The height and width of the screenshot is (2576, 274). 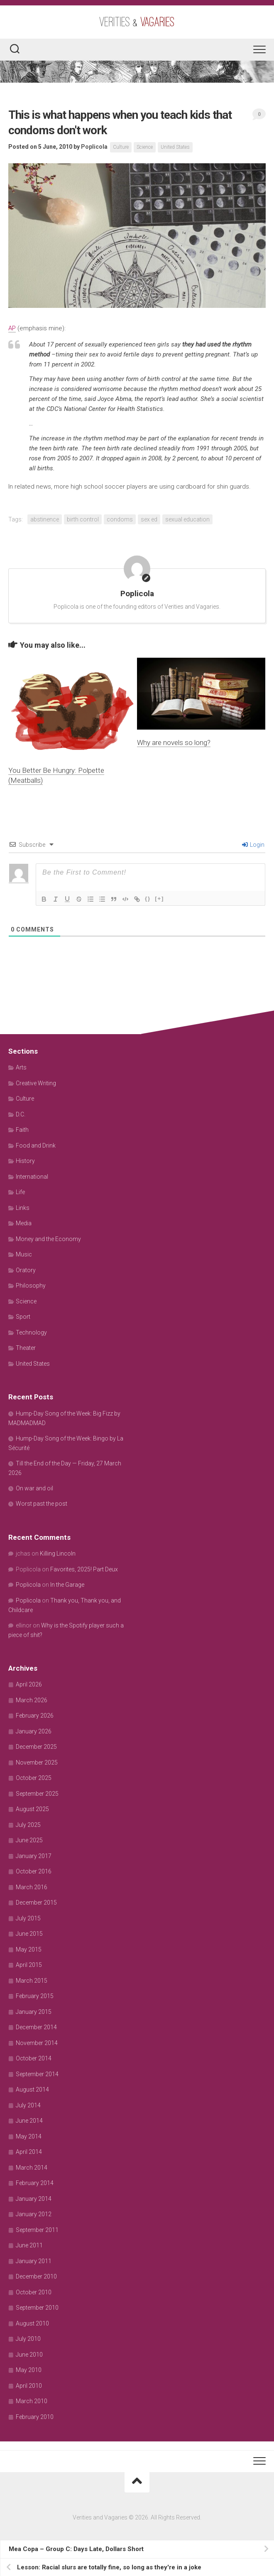 What do you see at coordinates (33, 1731) in the screenshot?
I see `January 2026` at bounding box center [33, 1731].